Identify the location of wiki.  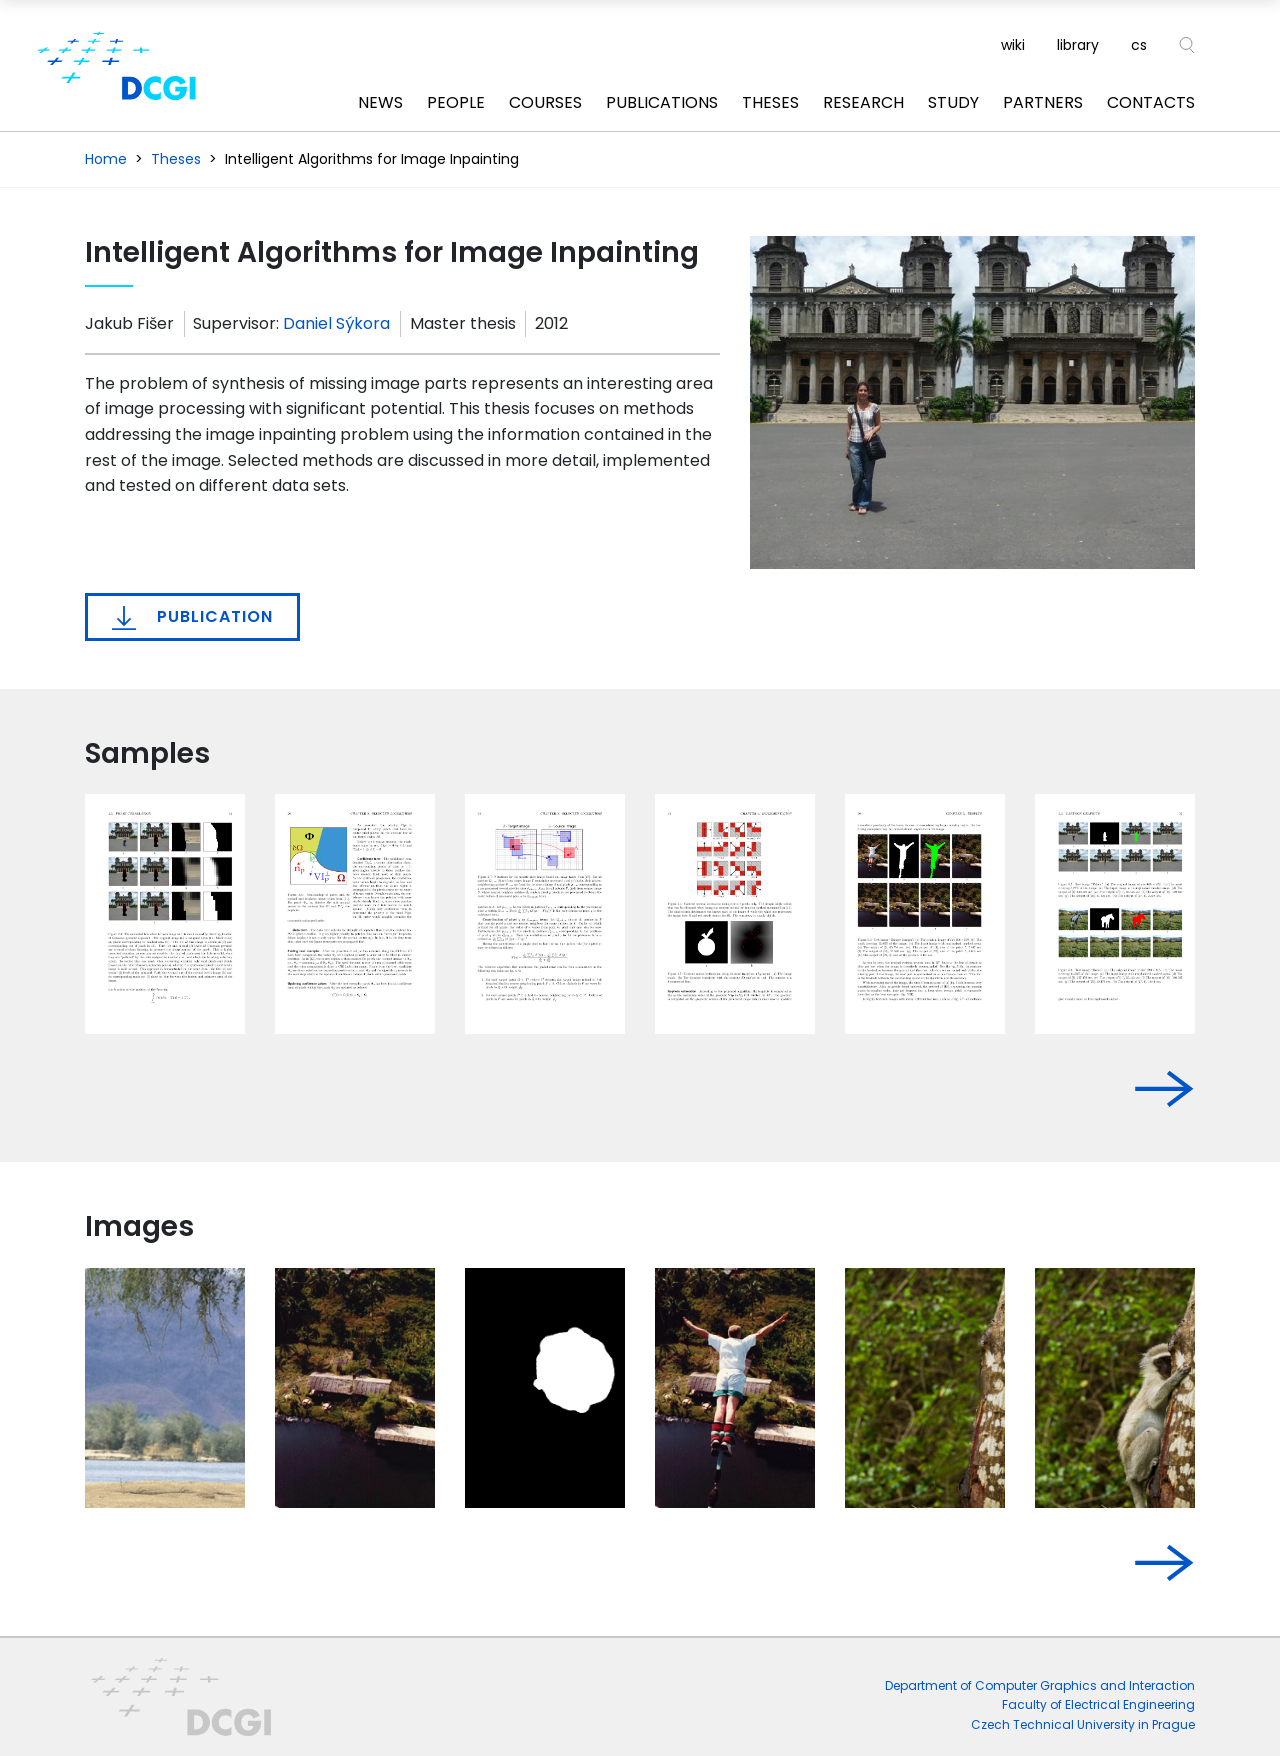
(1013, 45).